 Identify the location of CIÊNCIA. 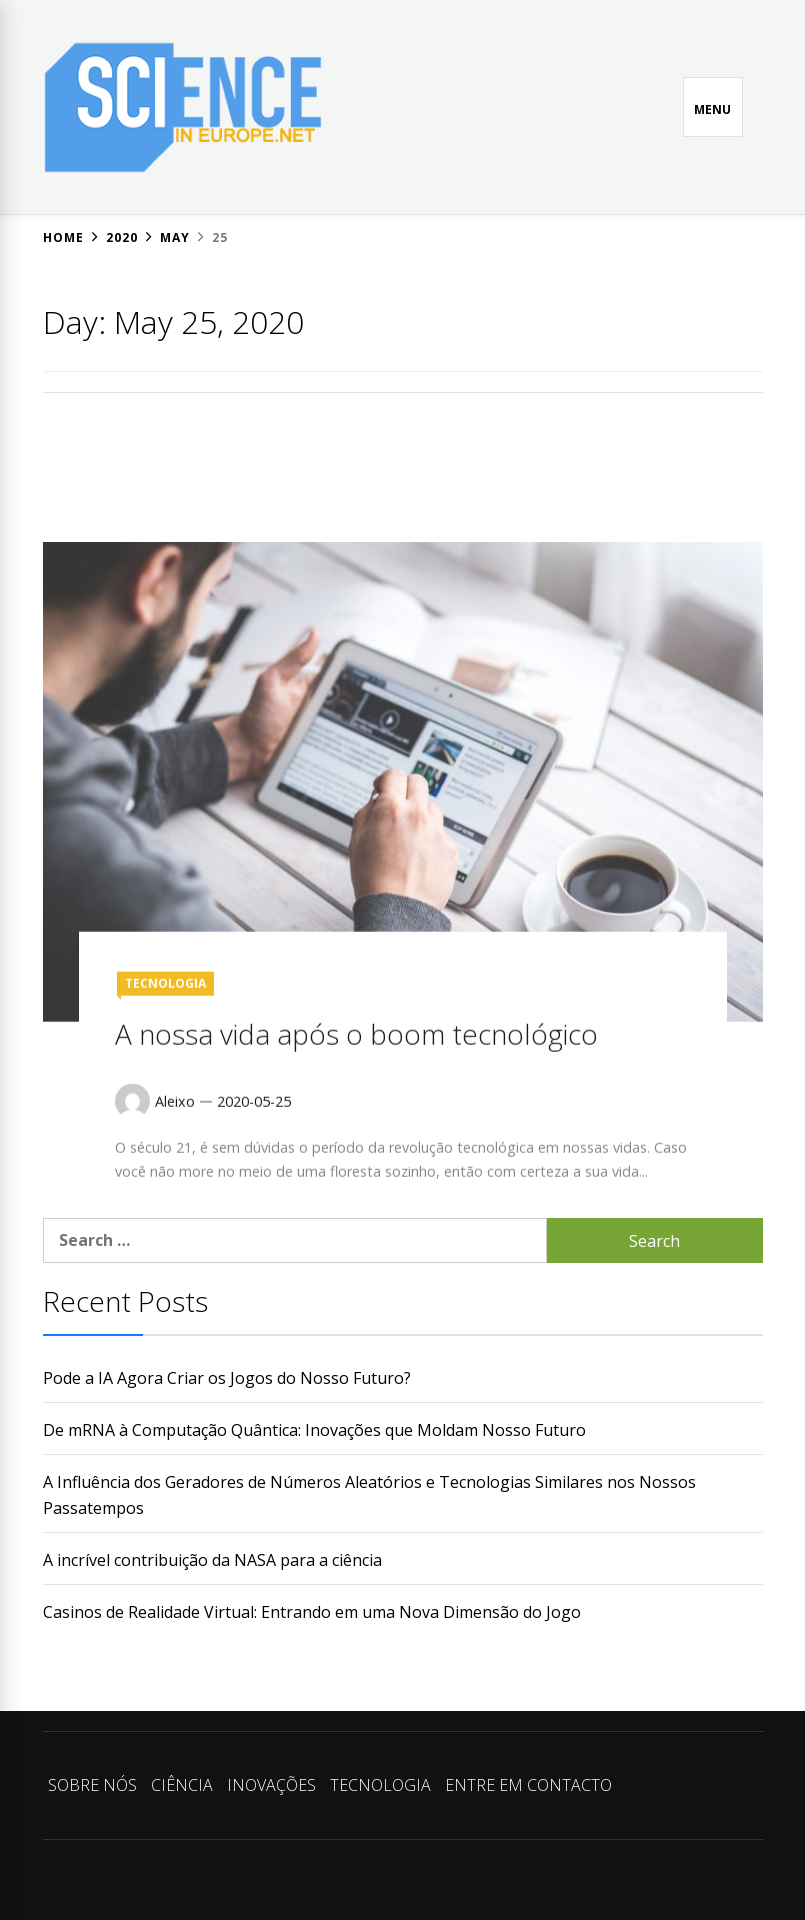
(182, 1785).